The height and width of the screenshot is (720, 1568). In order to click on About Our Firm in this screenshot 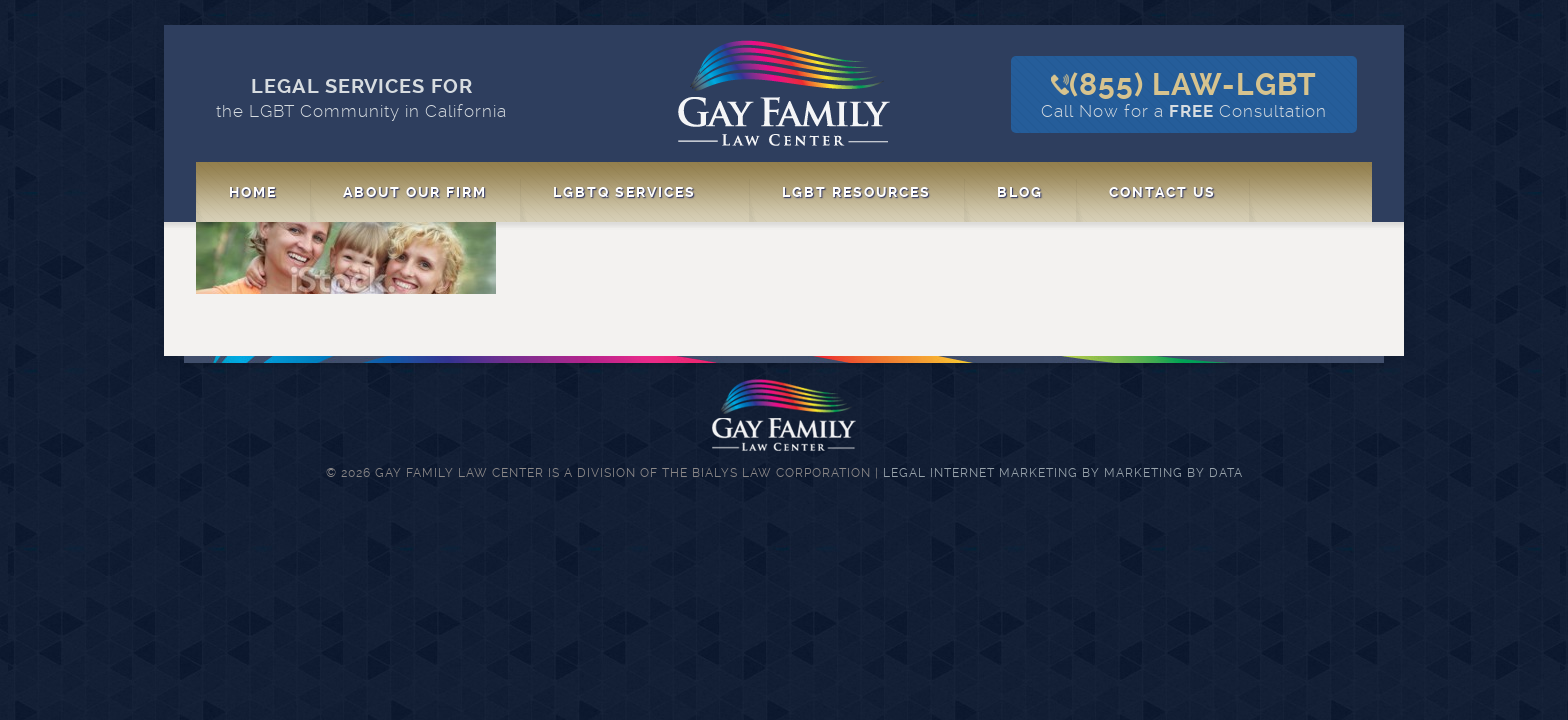, I will do `click(415, 192)`.